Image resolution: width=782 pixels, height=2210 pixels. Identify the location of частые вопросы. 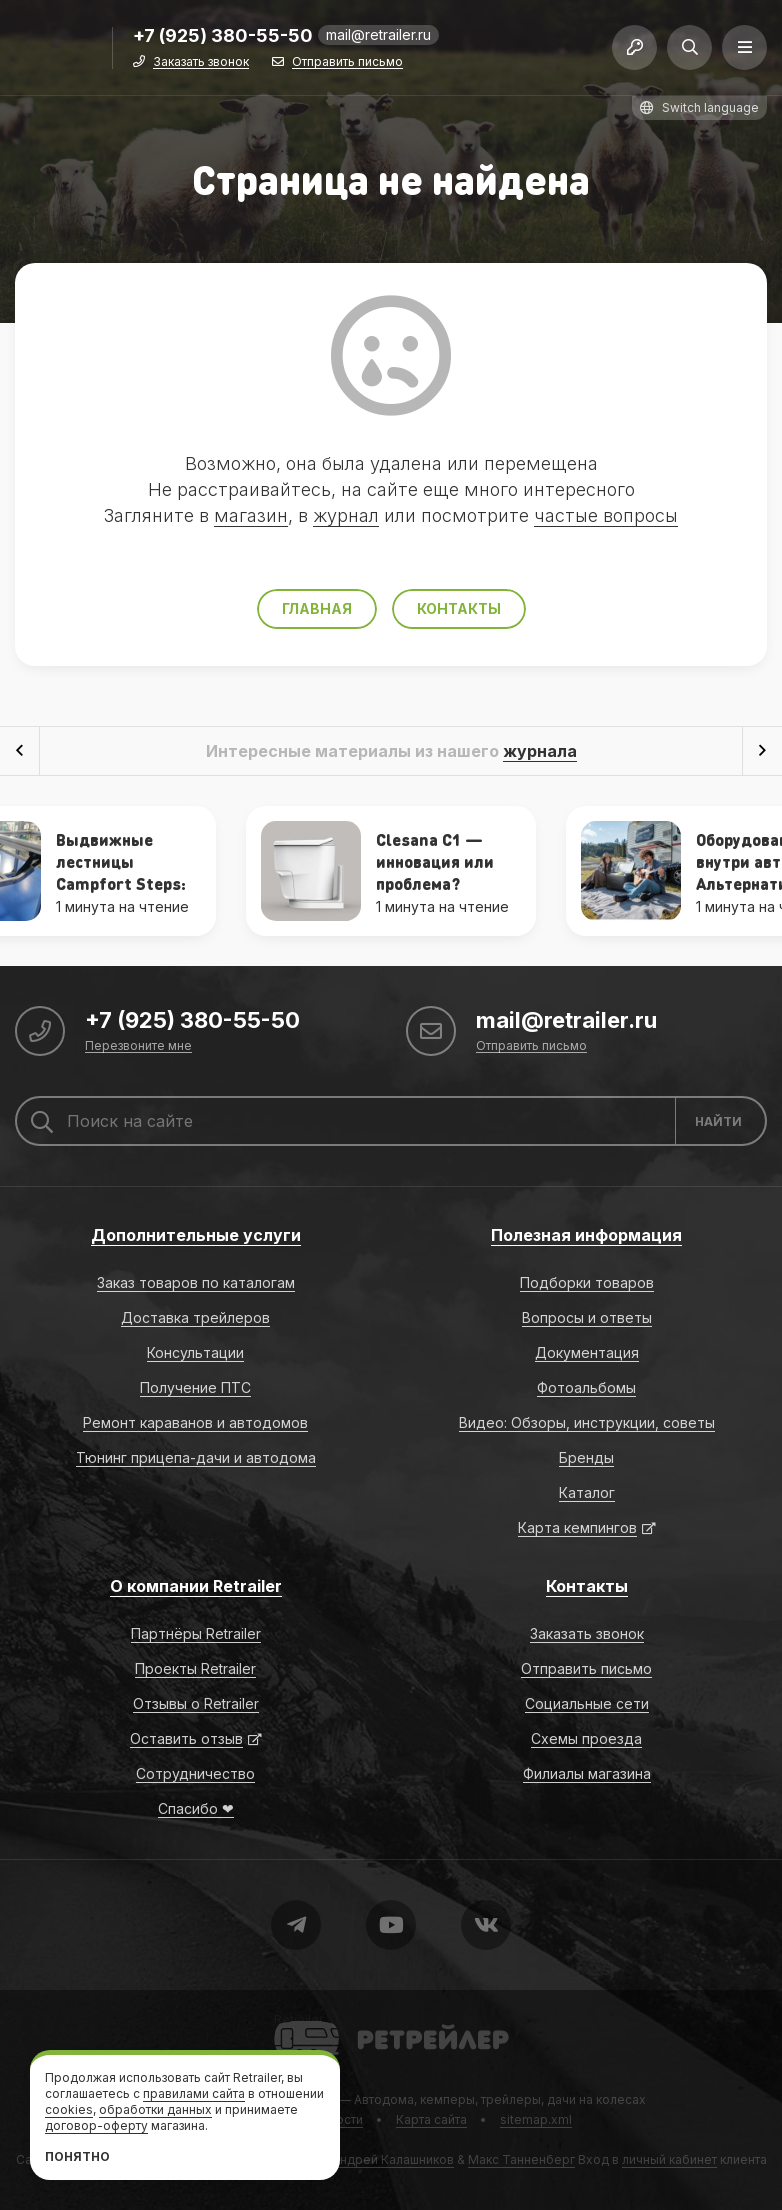
(606, 515).